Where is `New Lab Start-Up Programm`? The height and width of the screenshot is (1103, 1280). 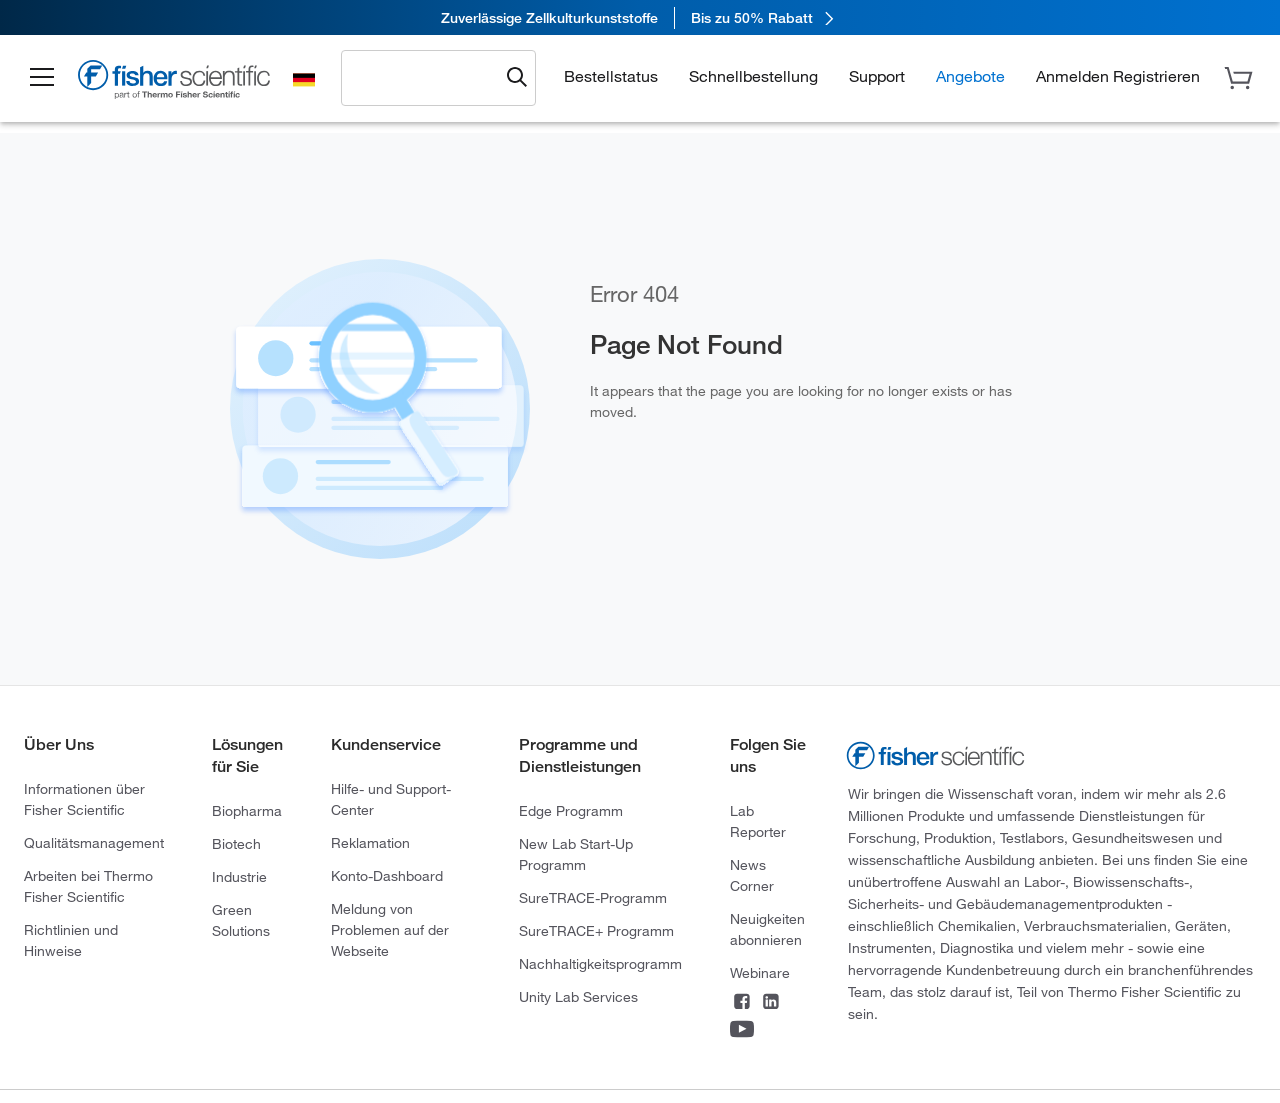 New Lab Start-Up Programm is located at coordinates (576, 854).